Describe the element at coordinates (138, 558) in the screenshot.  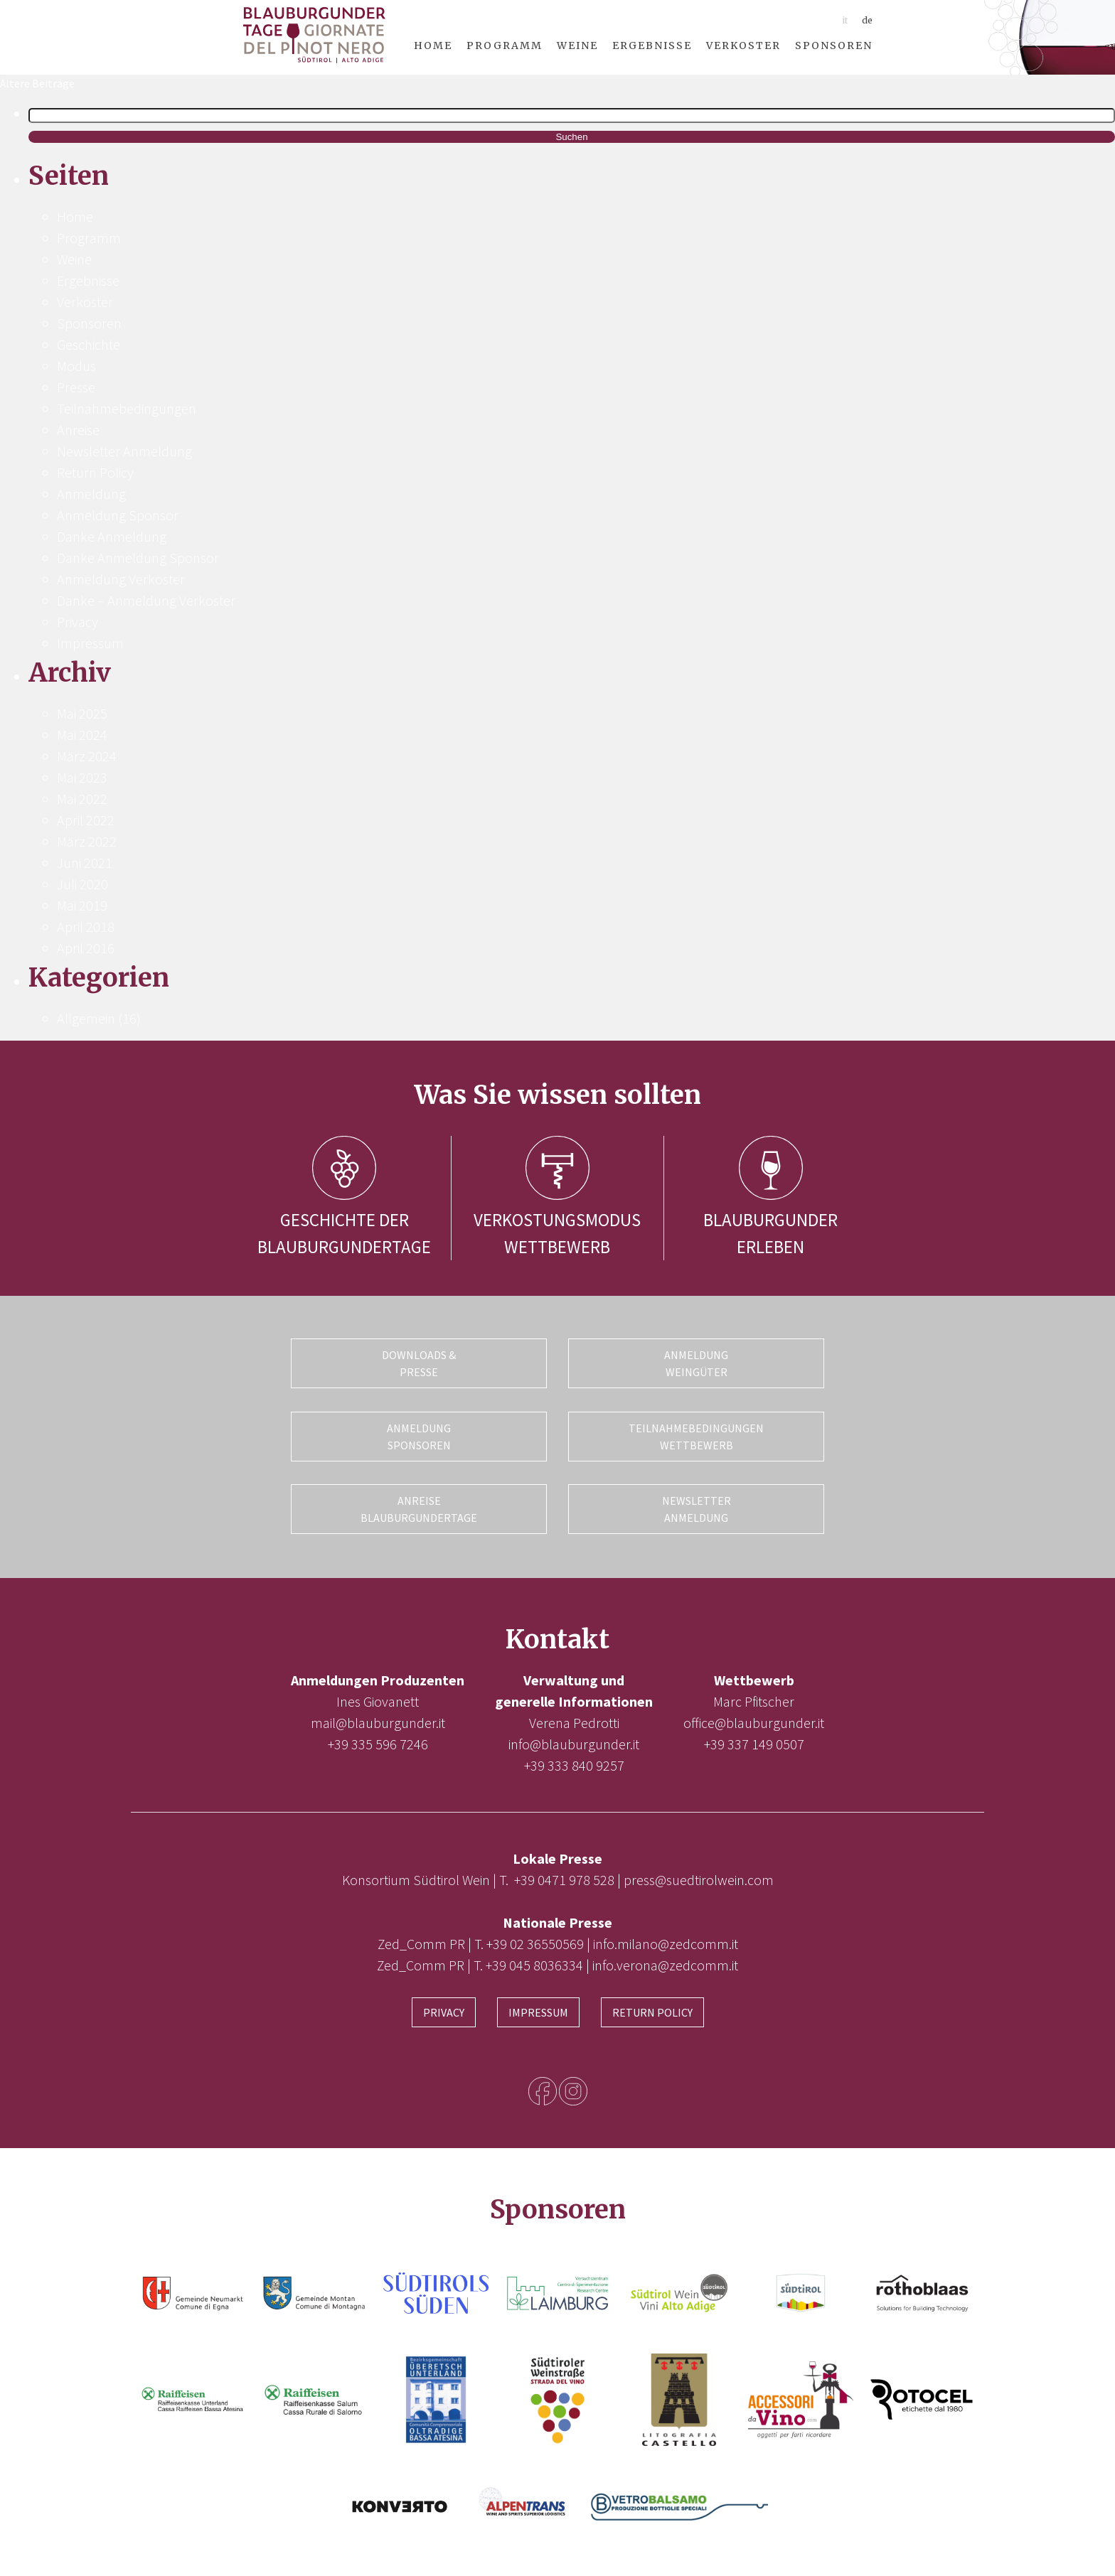
I see `Danke Anmeldung Sponsor` at that location.